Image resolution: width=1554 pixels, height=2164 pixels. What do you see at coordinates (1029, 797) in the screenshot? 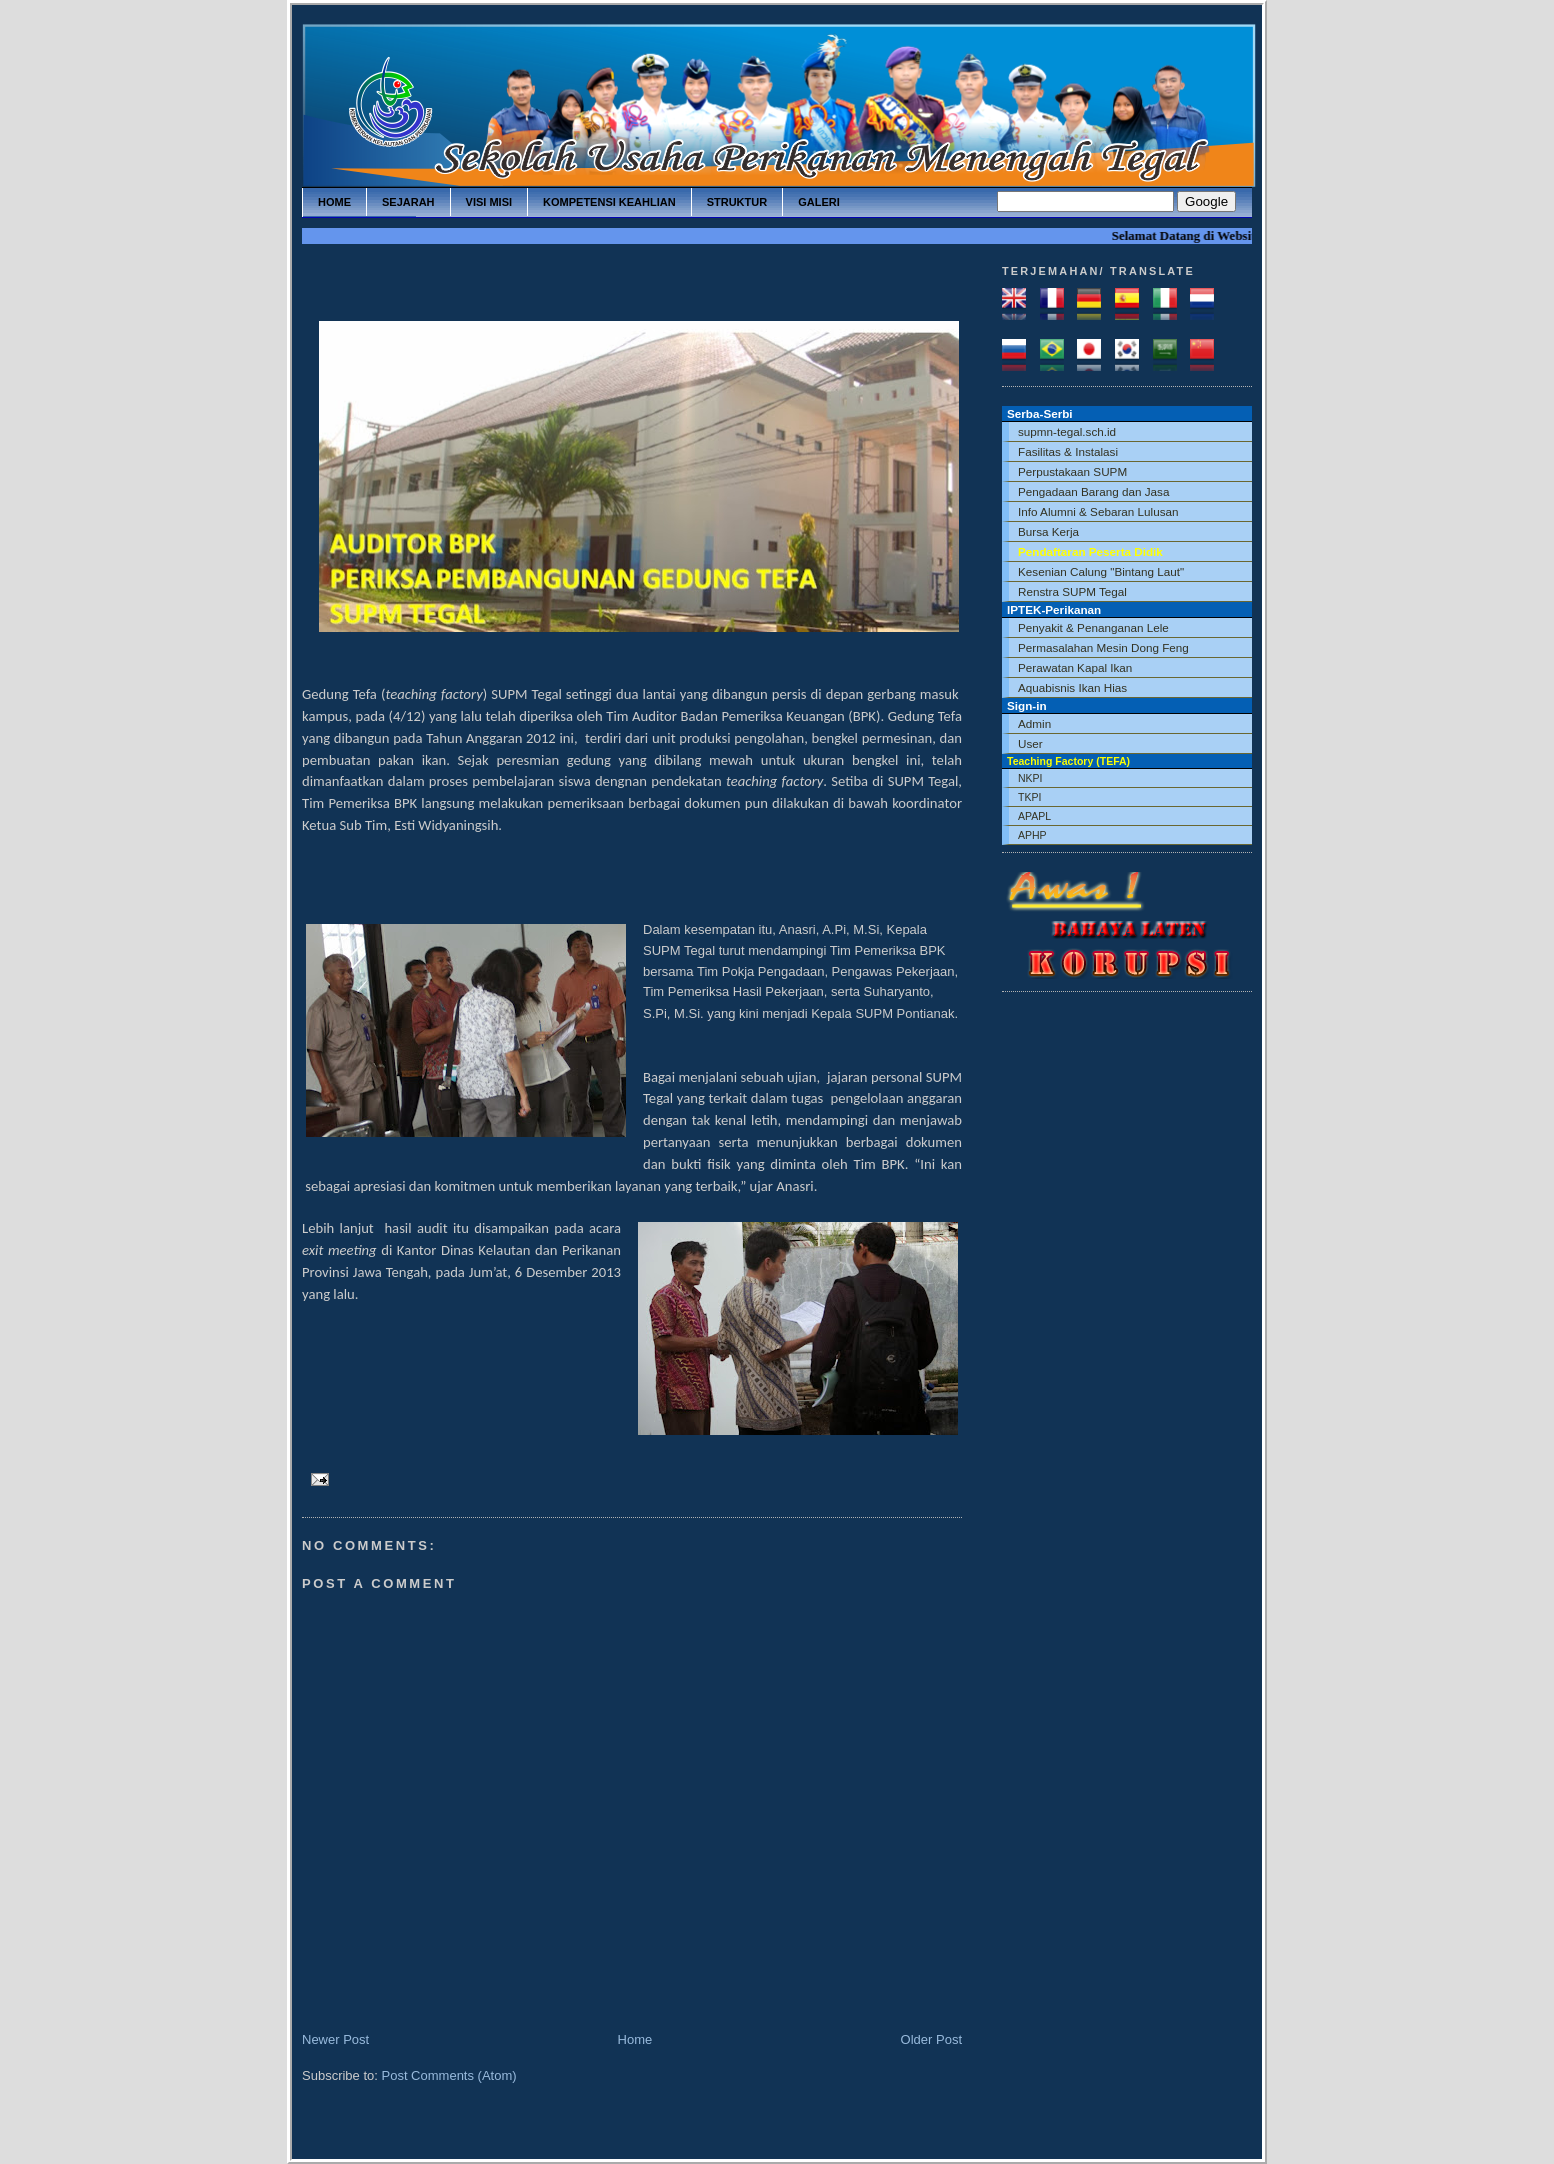
I see `TKPI` at bounding box center [1029, 797].